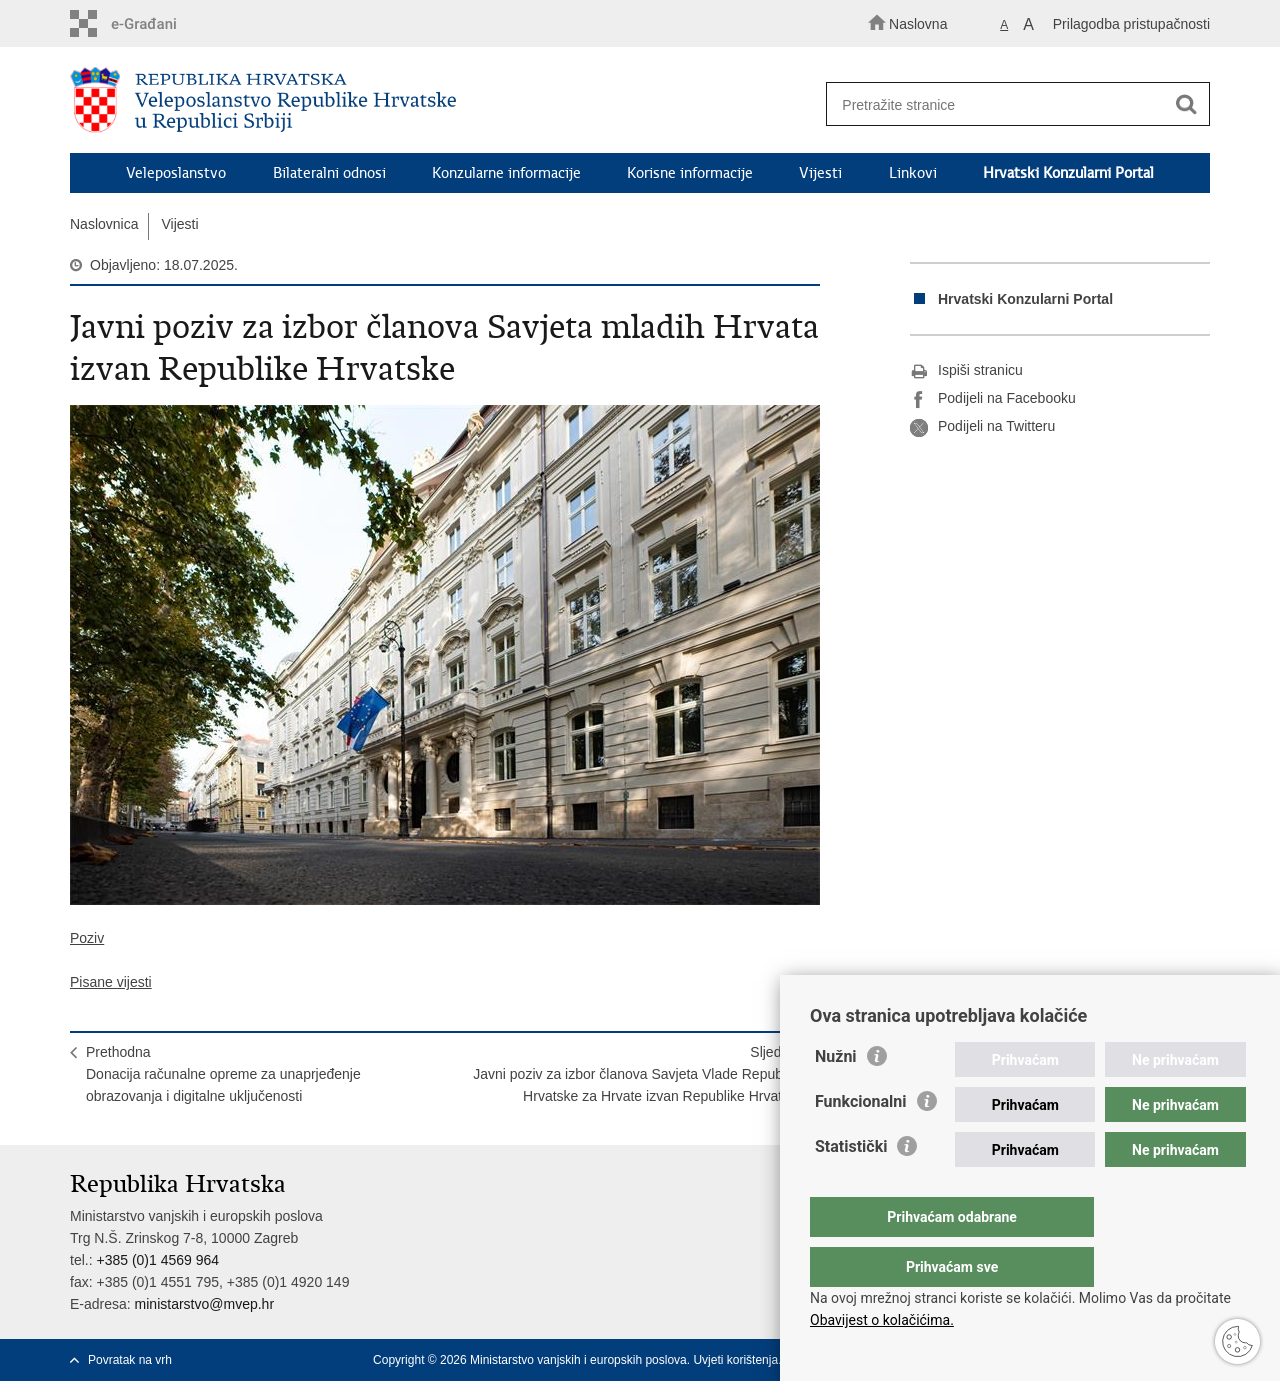 The width and height of the screenshot is (1280, 1381). I want to click on Vijesti, so click(820, 173).